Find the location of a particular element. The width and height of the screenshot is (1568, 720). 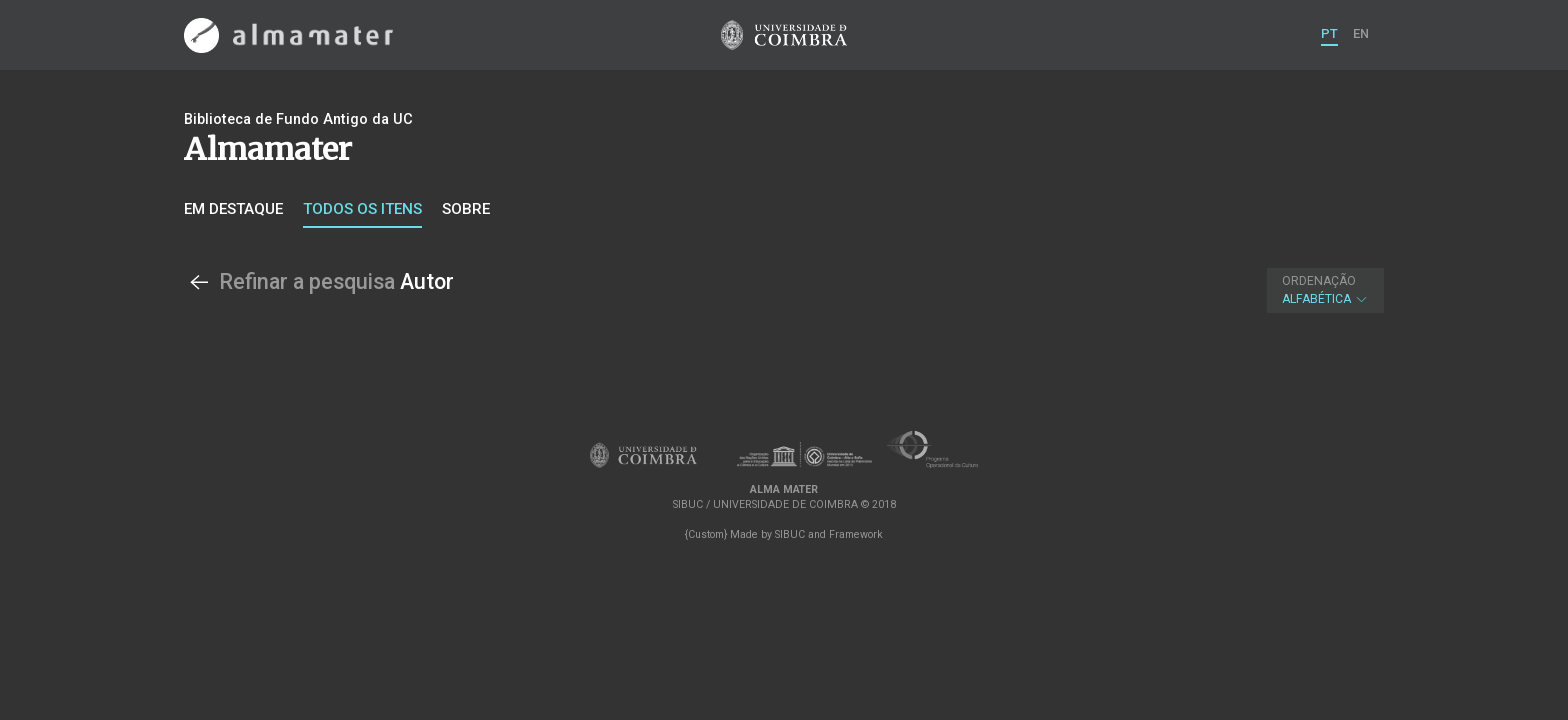

Sobre is located at coordinates (466, 209).